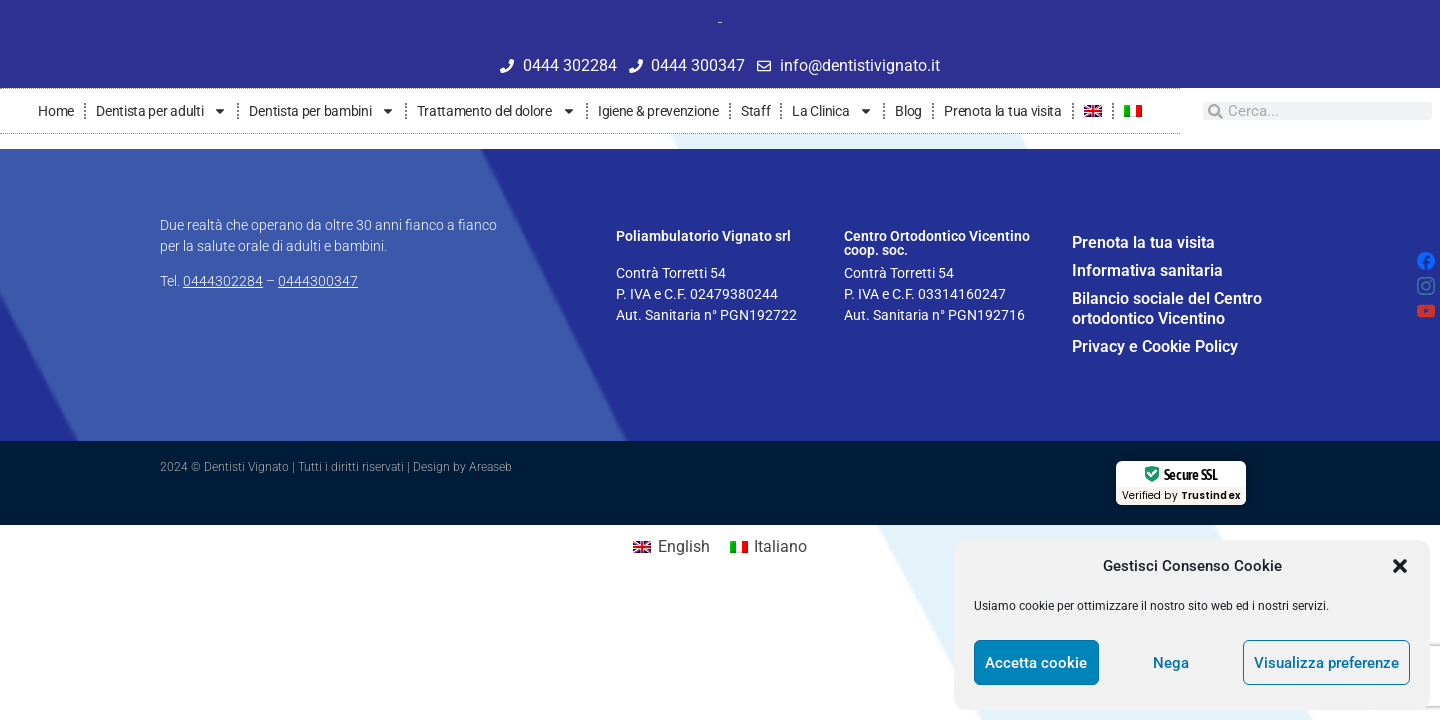 The image size is (1440, 720). What do you see at coordinates (671, 547) in the screenshot?
I see `[Passa a English]` at bounding box center [671, 547].